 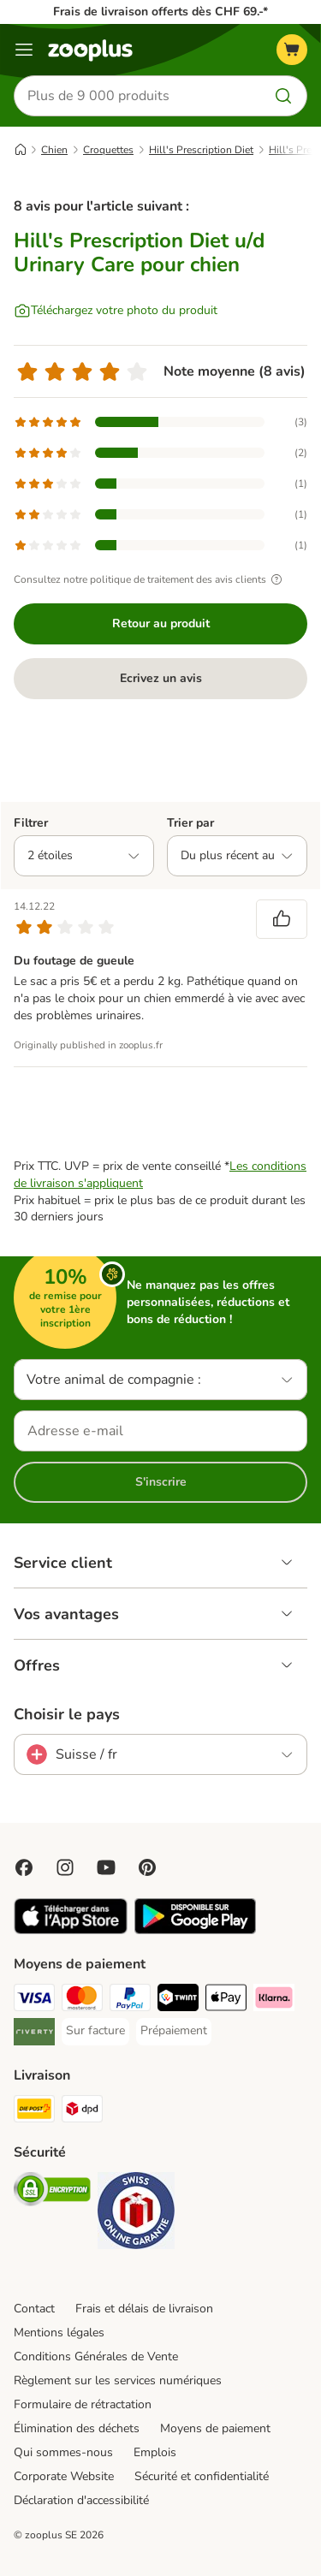 I want to click on [Die Post Shipping Method], so click(x=34, y=2111).